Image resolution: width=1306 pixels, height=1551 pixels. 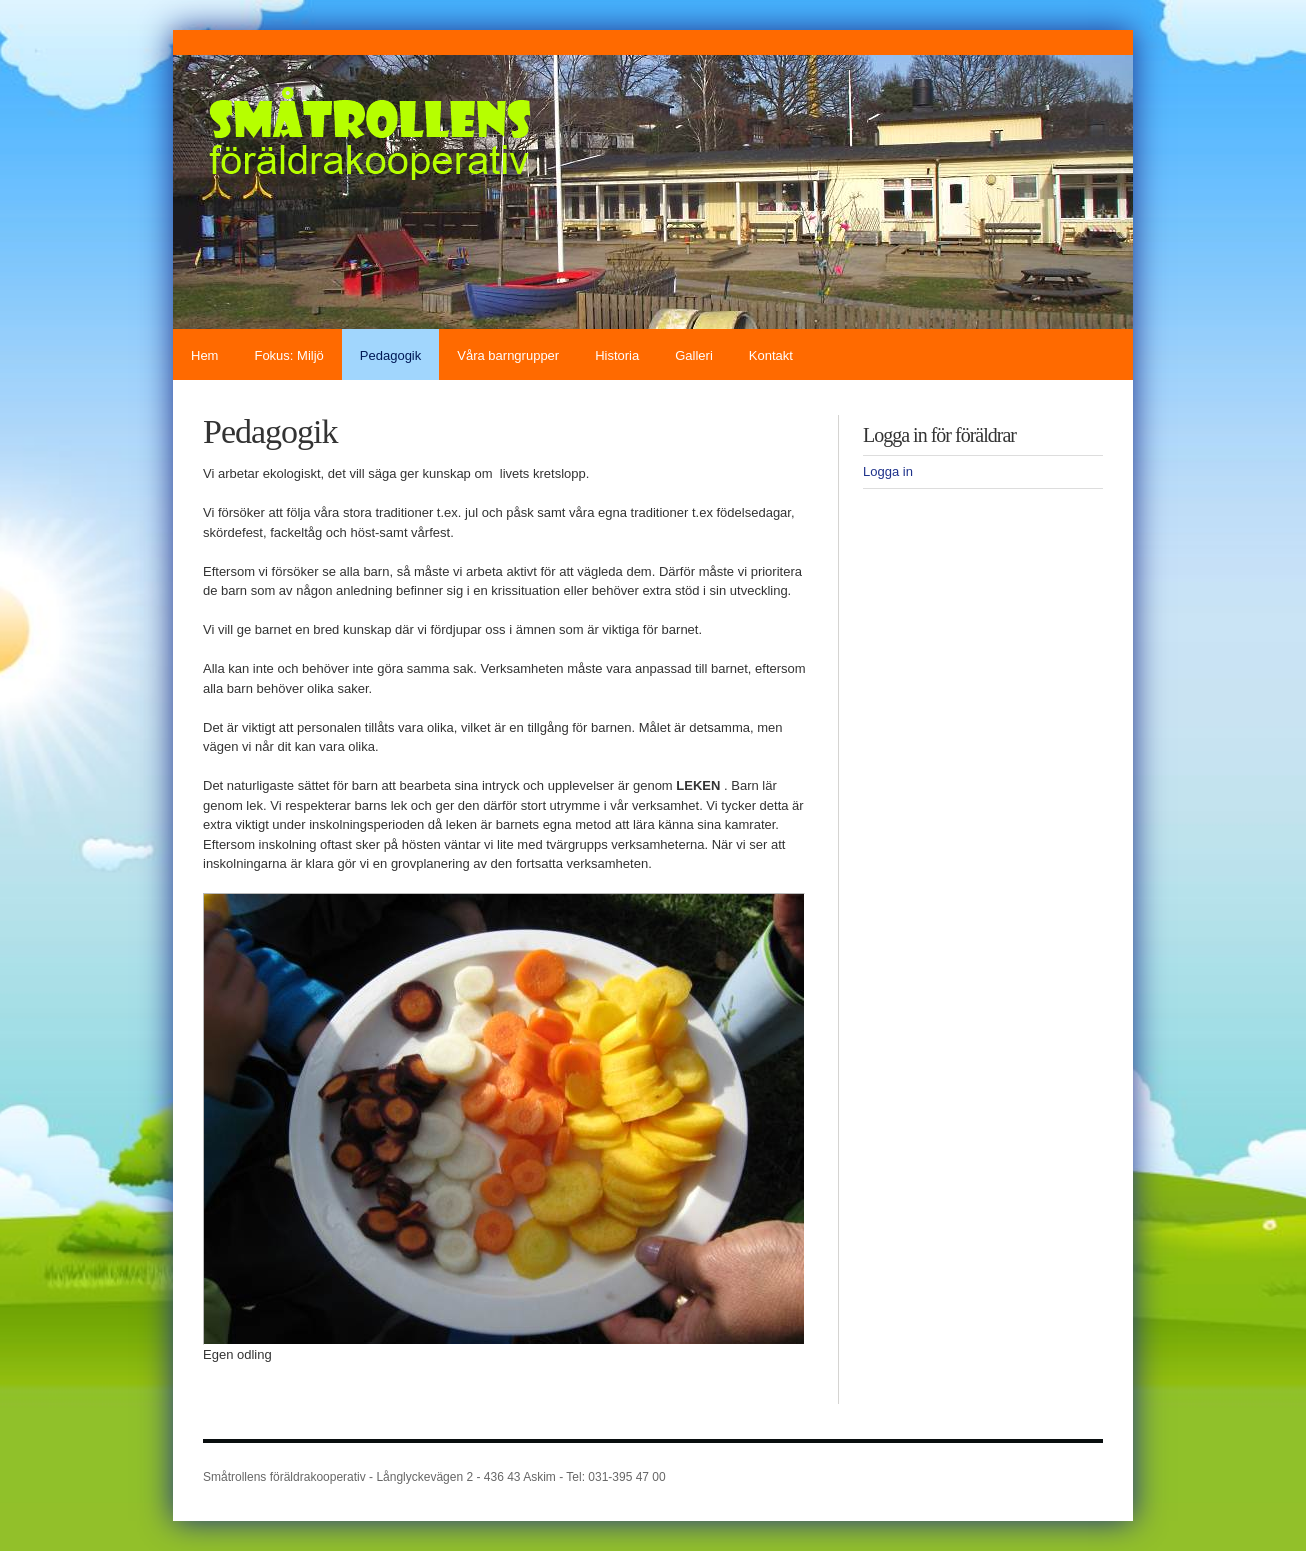 I want to click on Galleri, so click(x=694, y=355).